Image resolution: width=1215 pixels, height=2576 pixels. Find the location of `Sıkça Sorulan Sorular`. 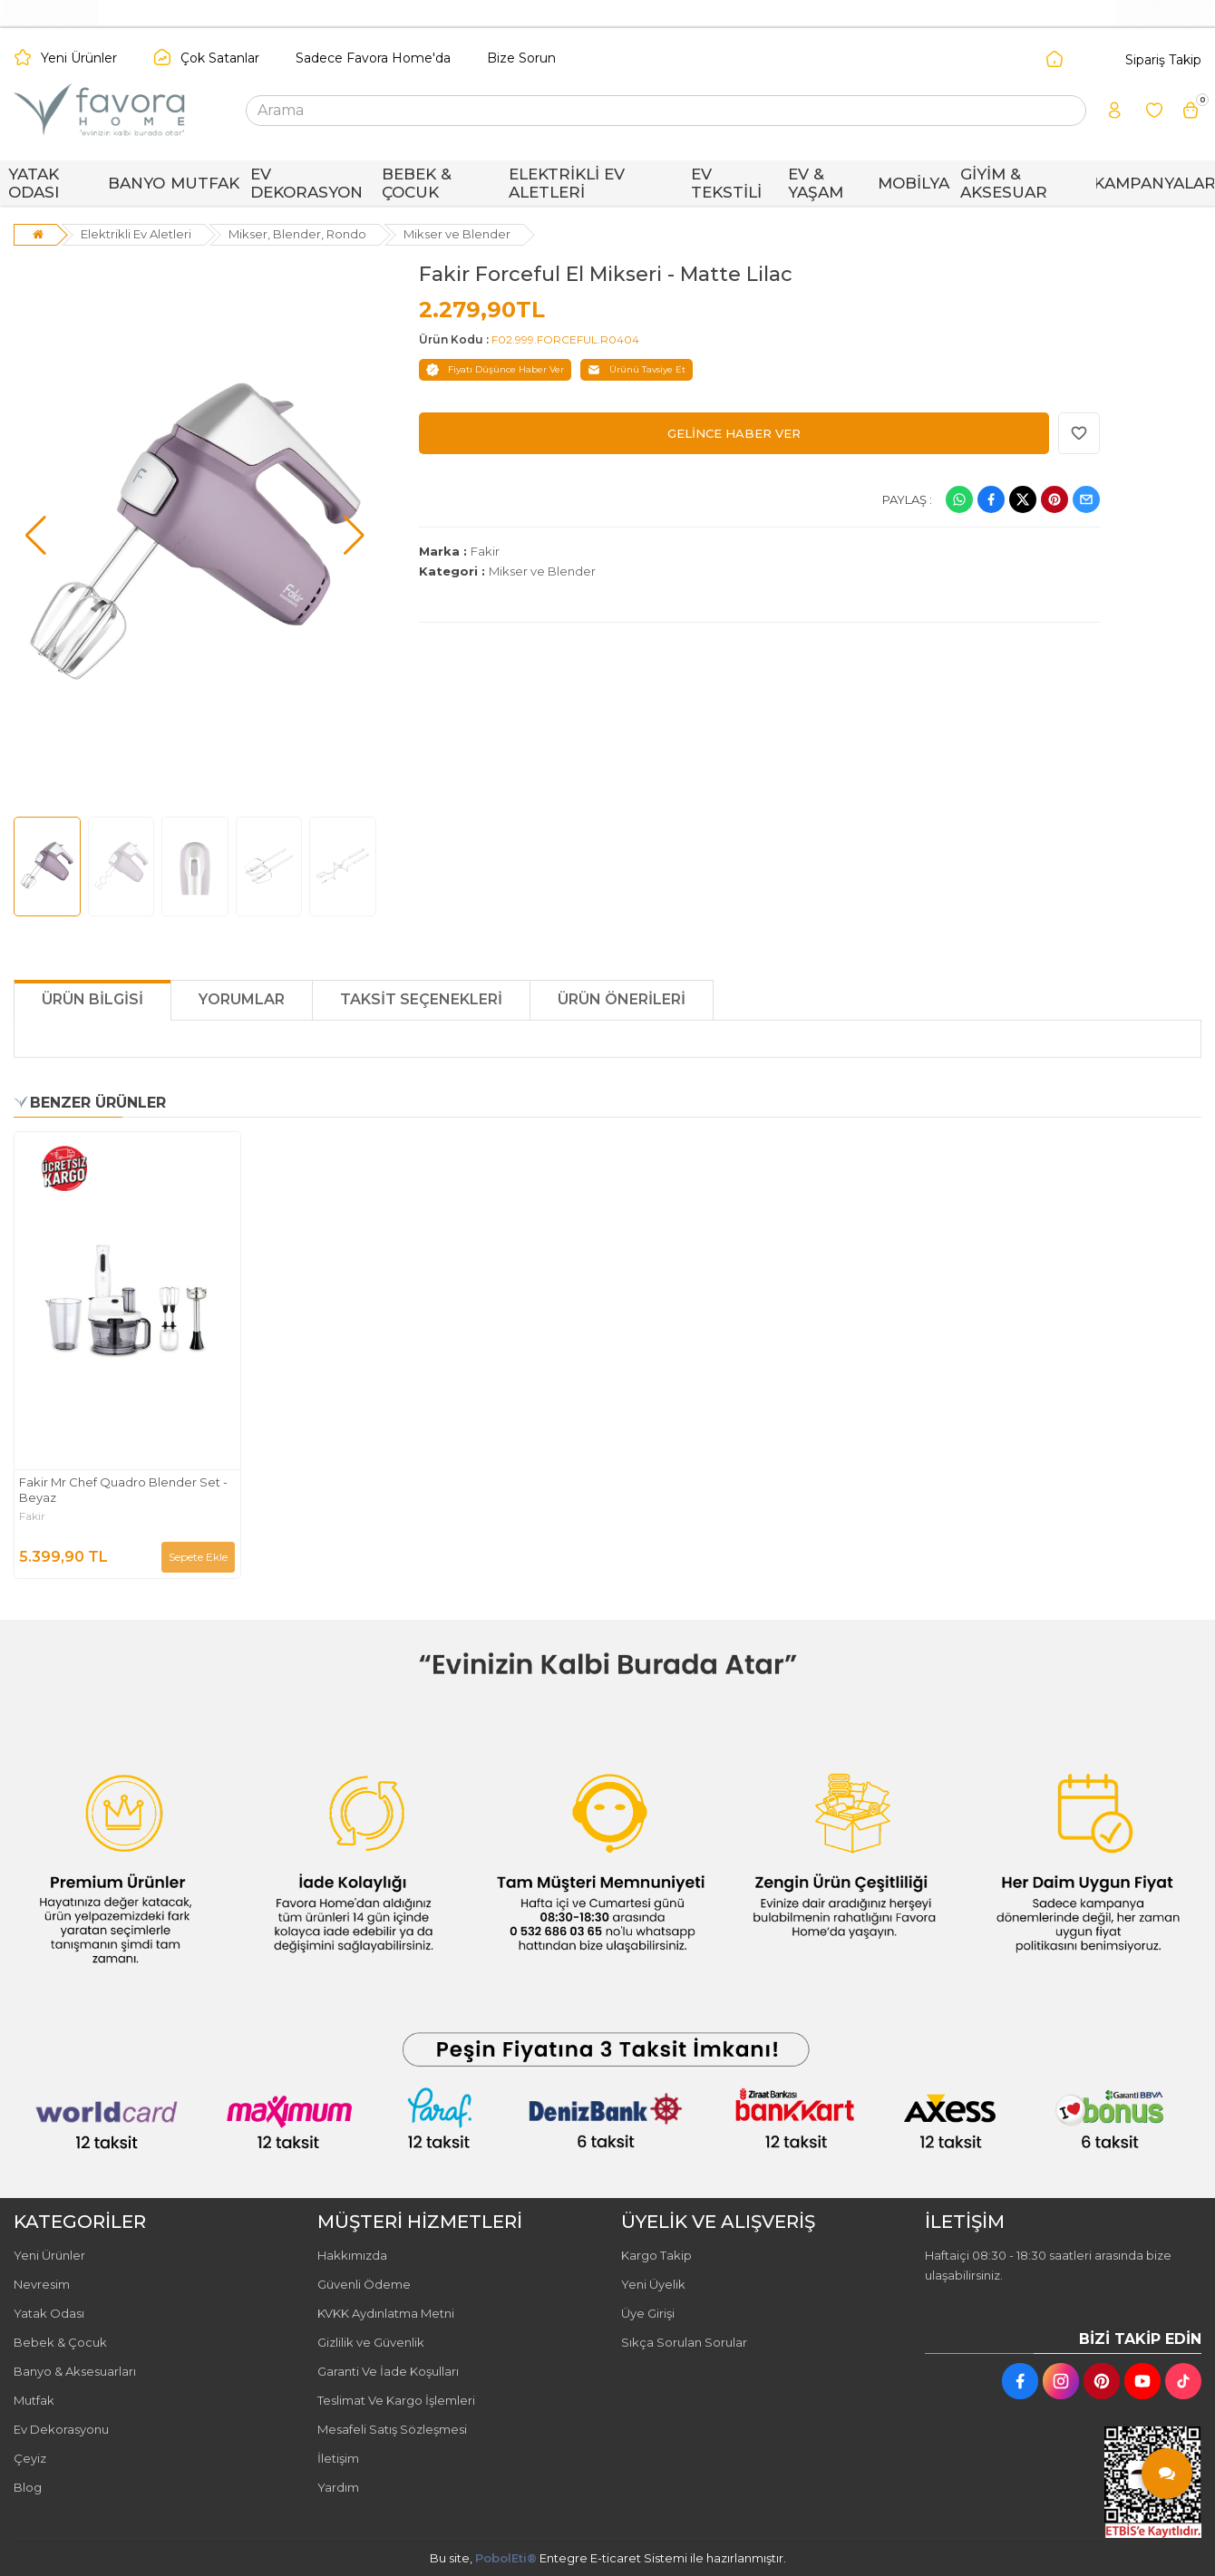

Sıkça Sorulan Sorular is located at coordinates (684, 2342).